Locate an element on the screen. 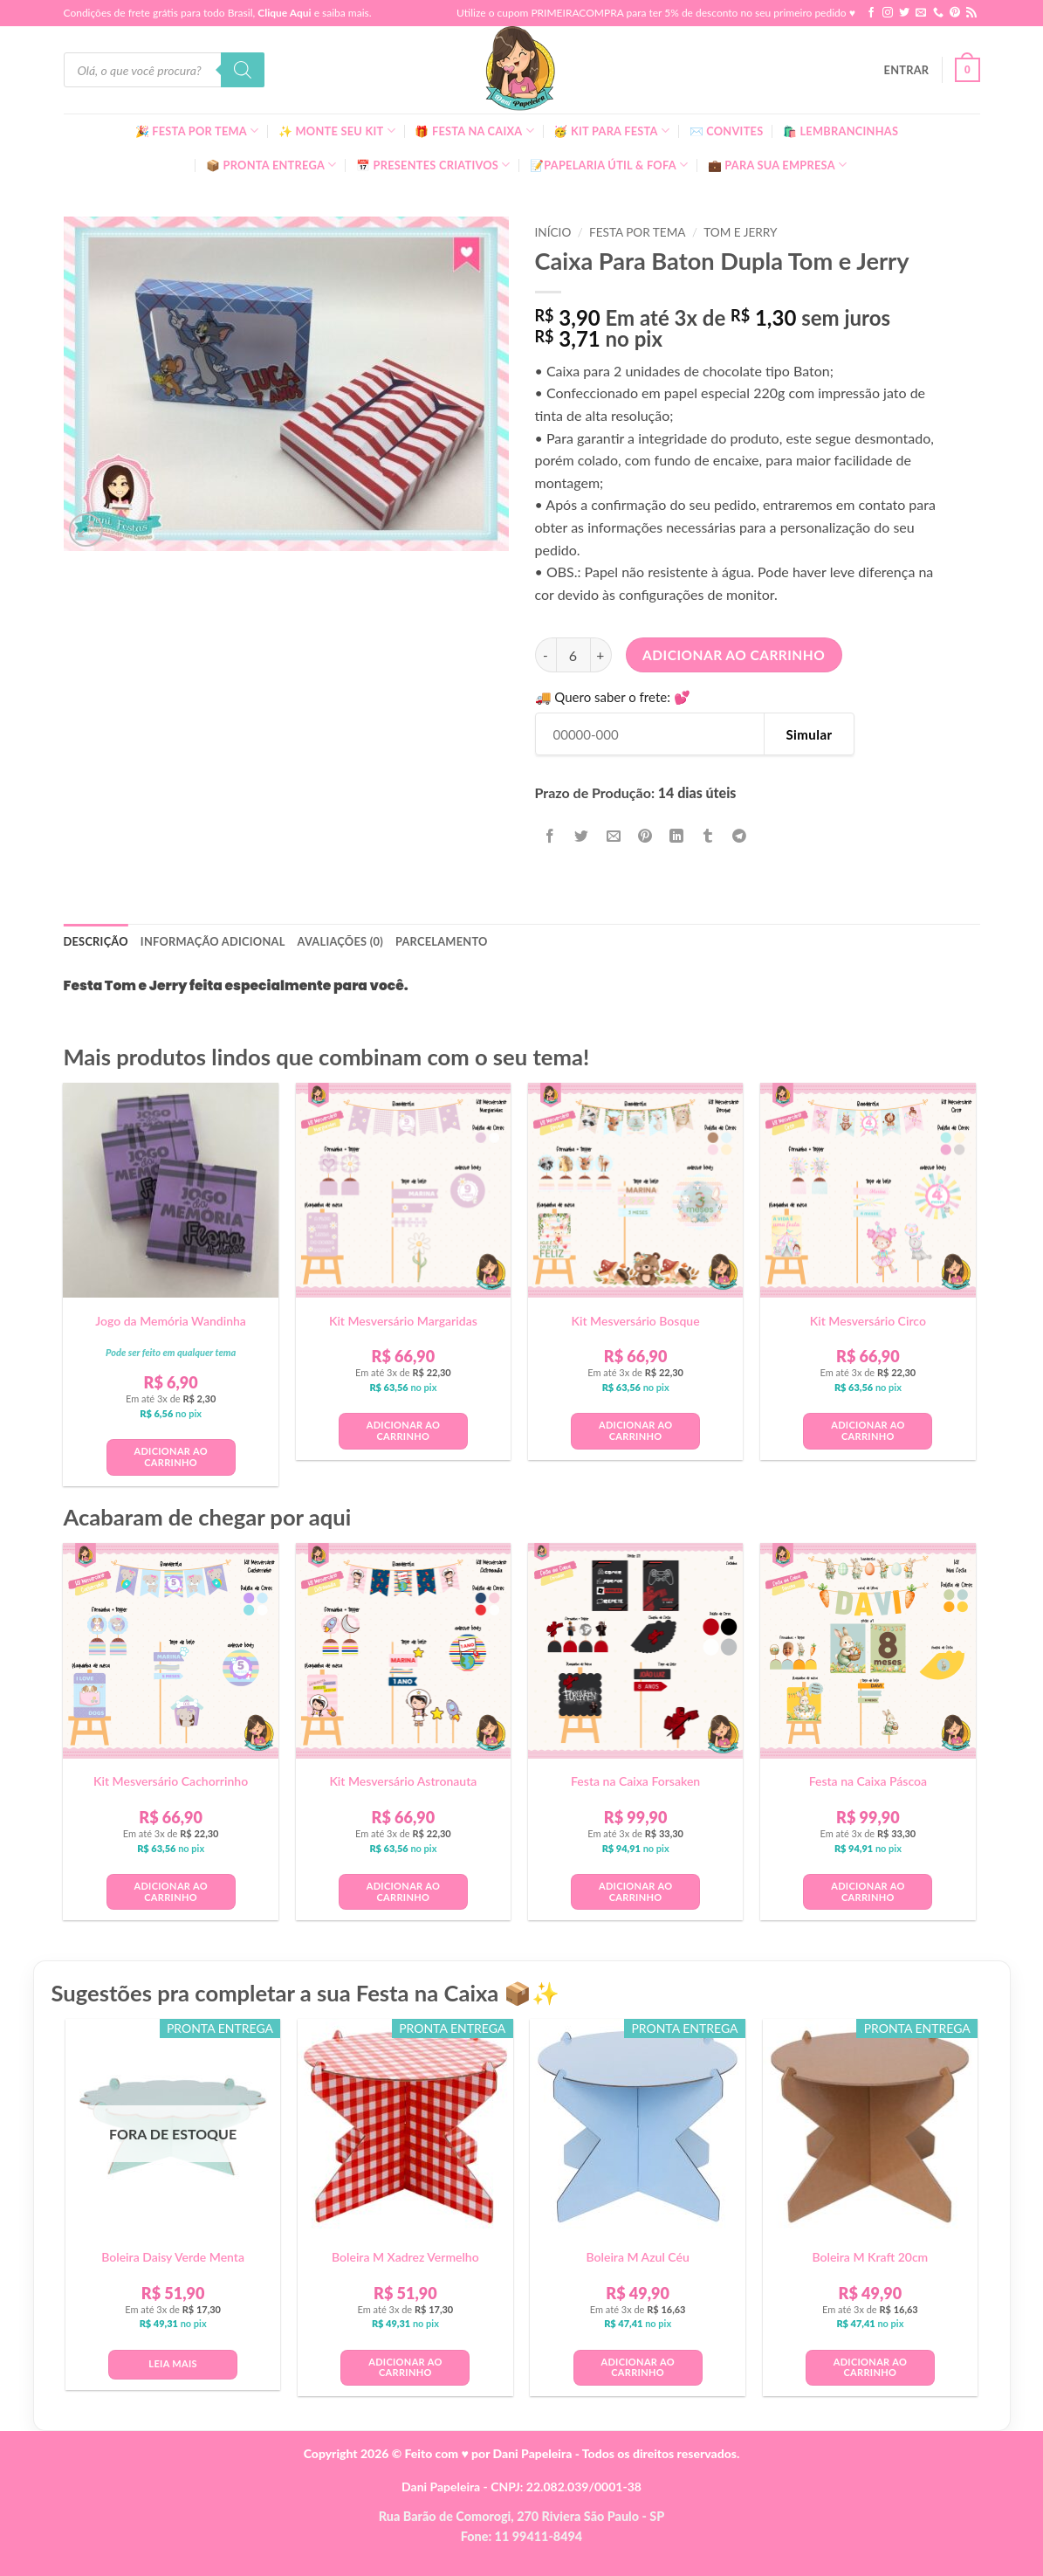 This screenshot has height=2576, width=1043. 🚚 Quero saber o frete: 💕 is located at coordinates (612, 697).